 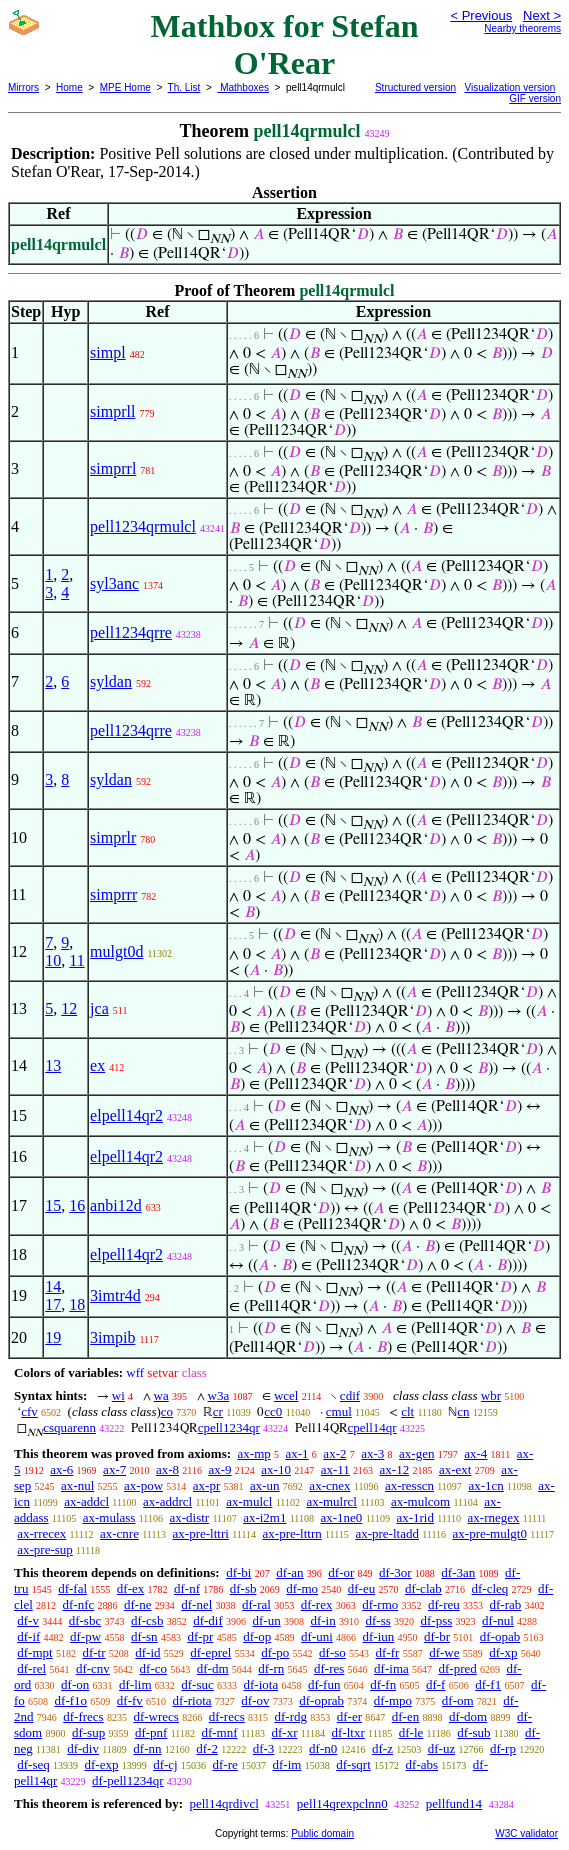 I want to click on df-v, so click(x=28, y=1620).